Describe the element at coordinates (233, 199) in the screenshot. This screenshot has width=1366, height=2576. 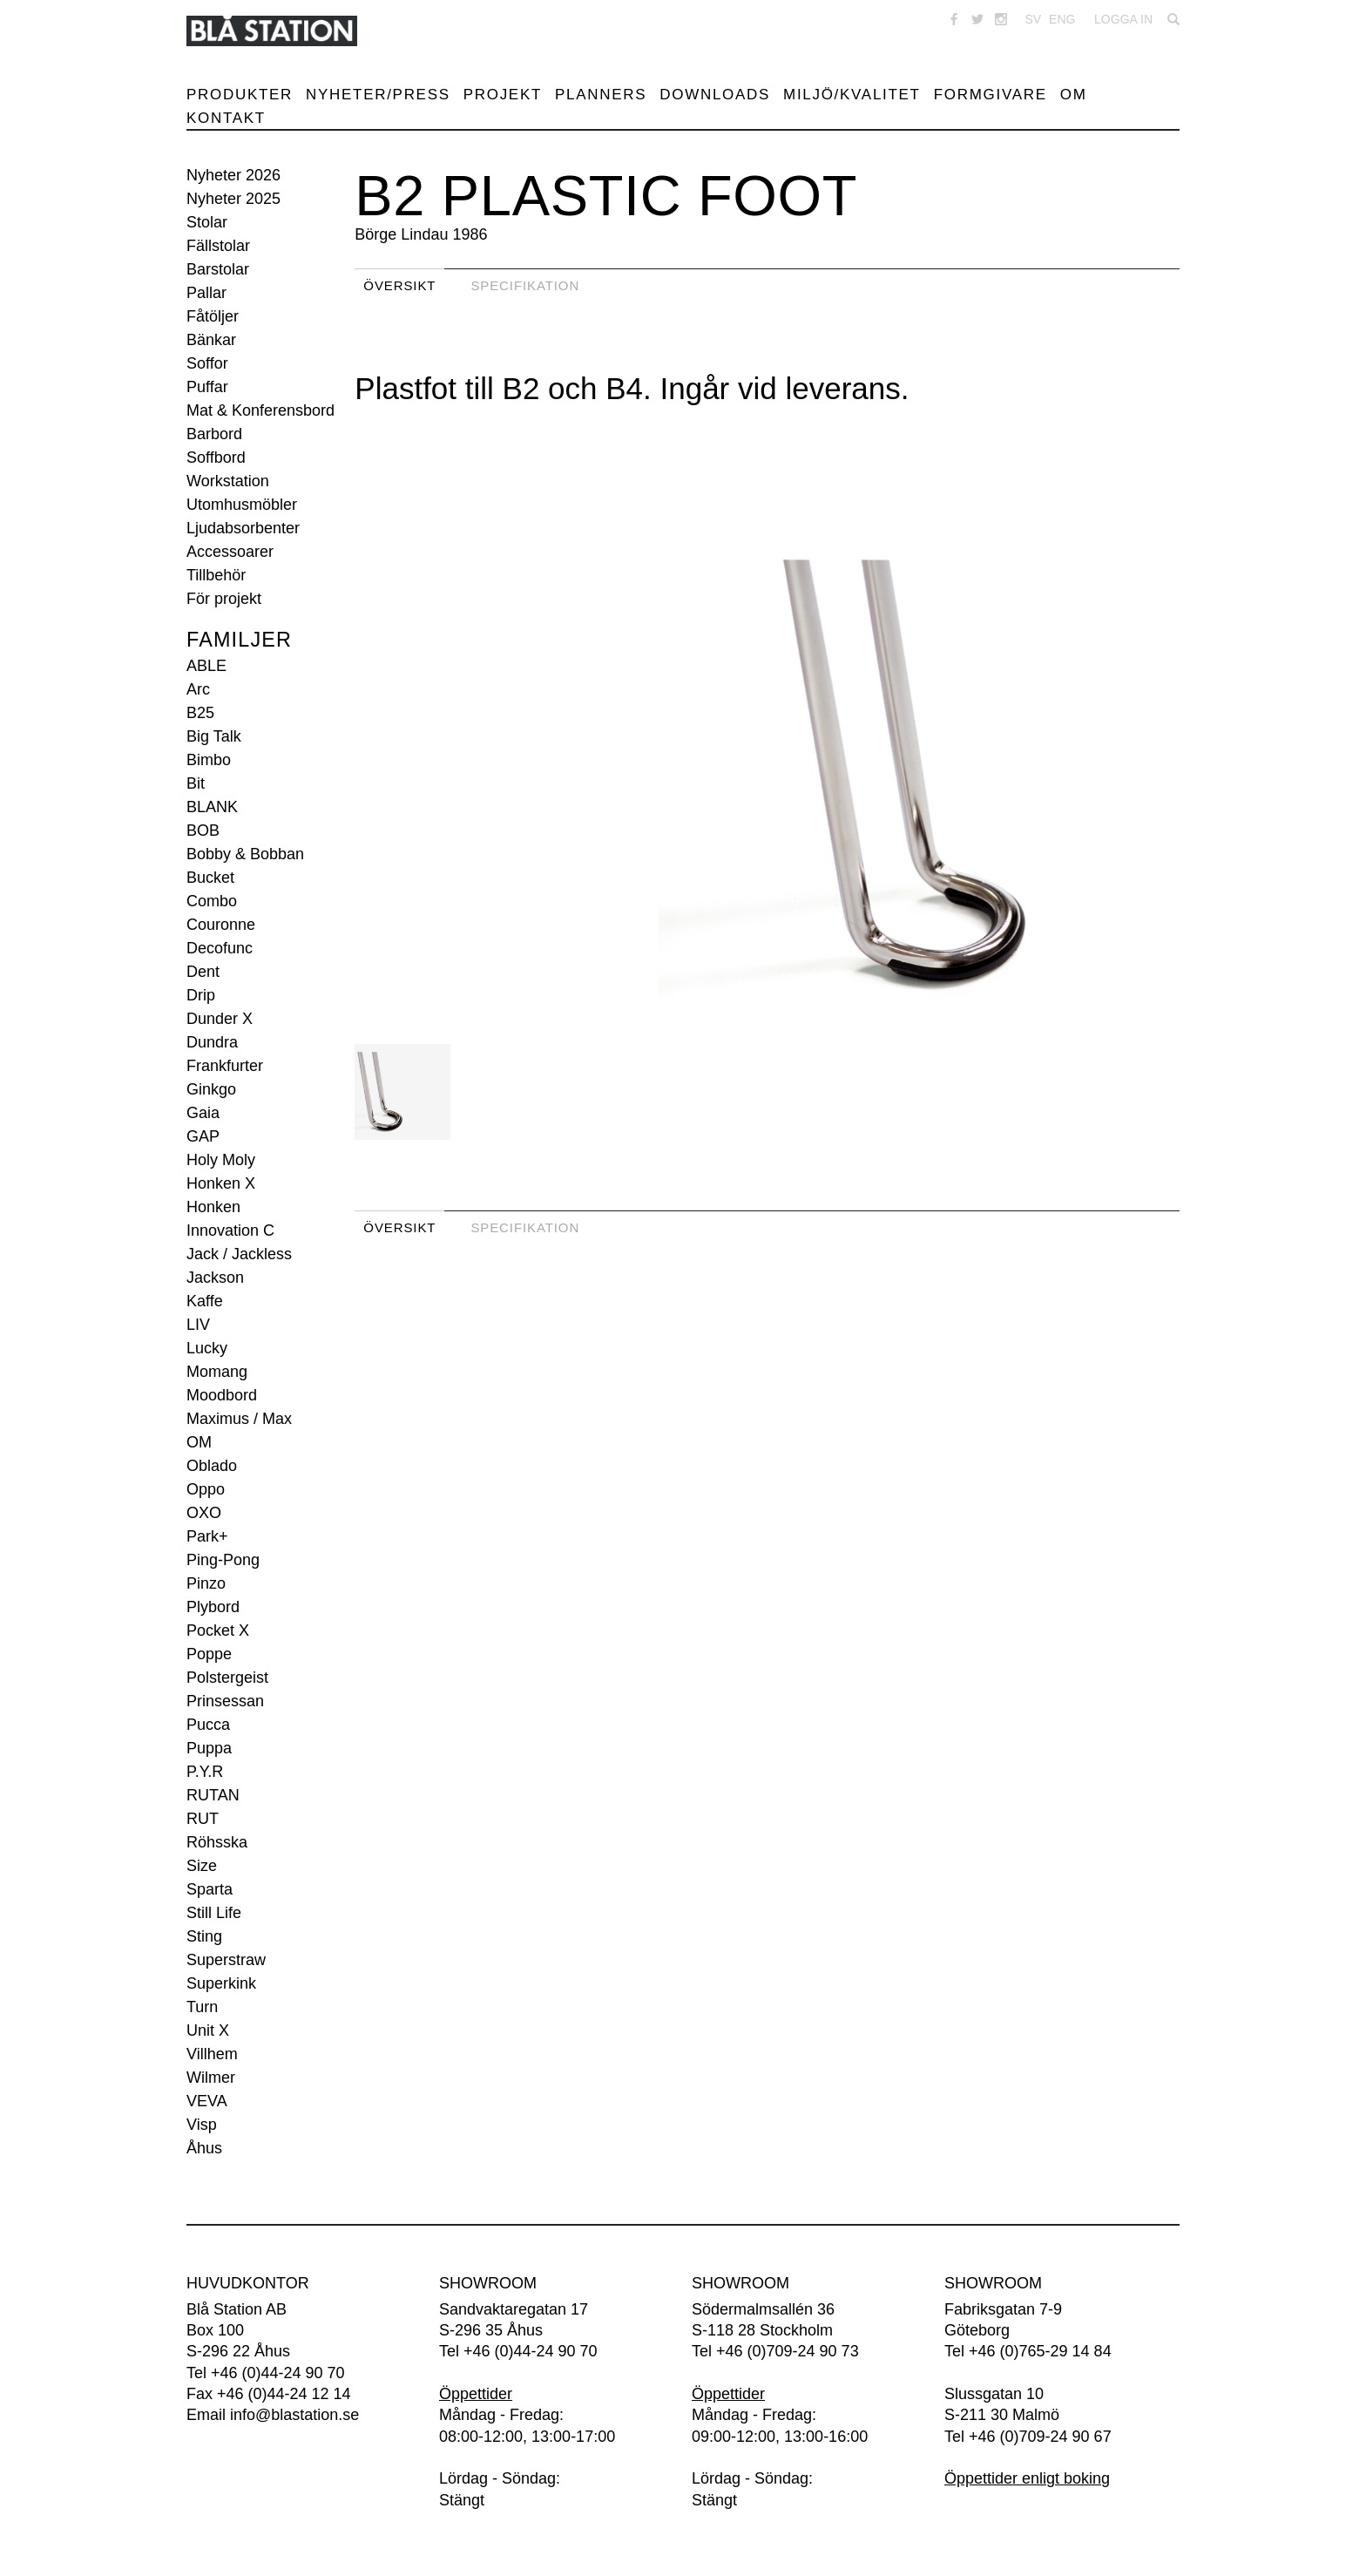
I see `Nyheter 2025` at that location.